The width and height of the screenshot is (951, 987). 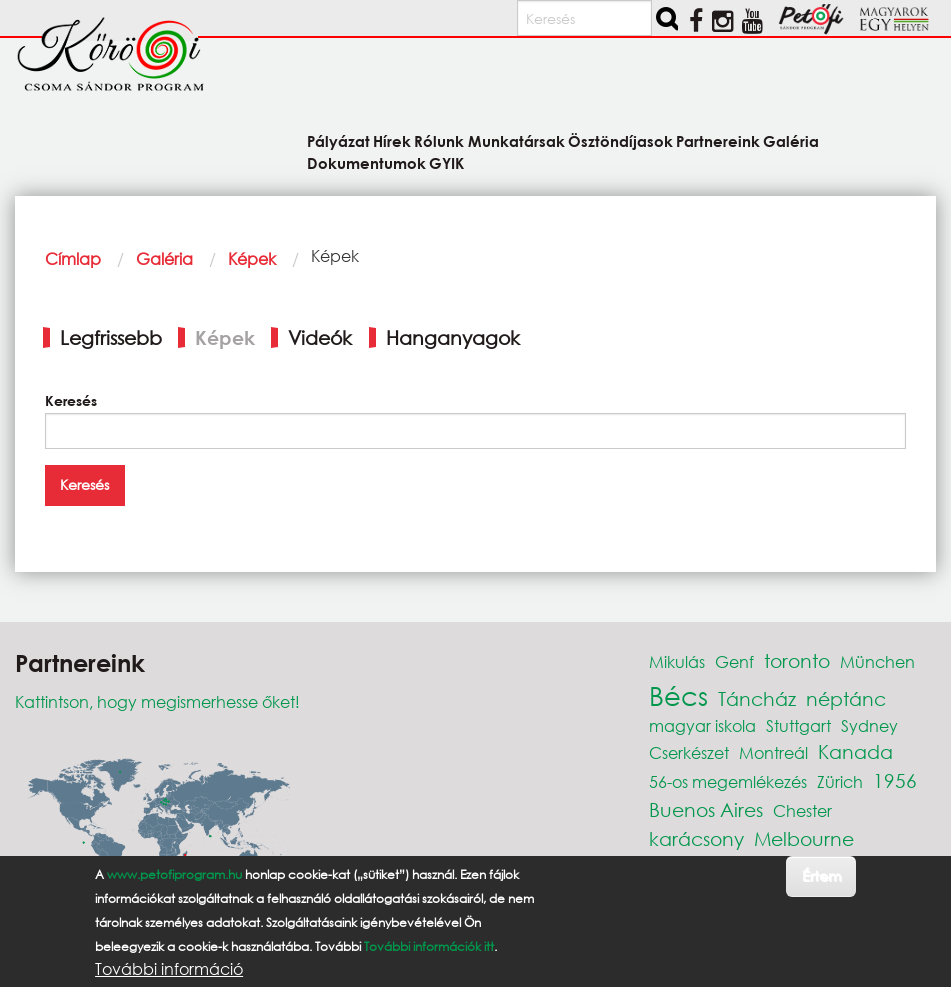 What do you see at coordinates (802, 810) in the screenshot?
I see `Chester` at bounding box center [802, 810].